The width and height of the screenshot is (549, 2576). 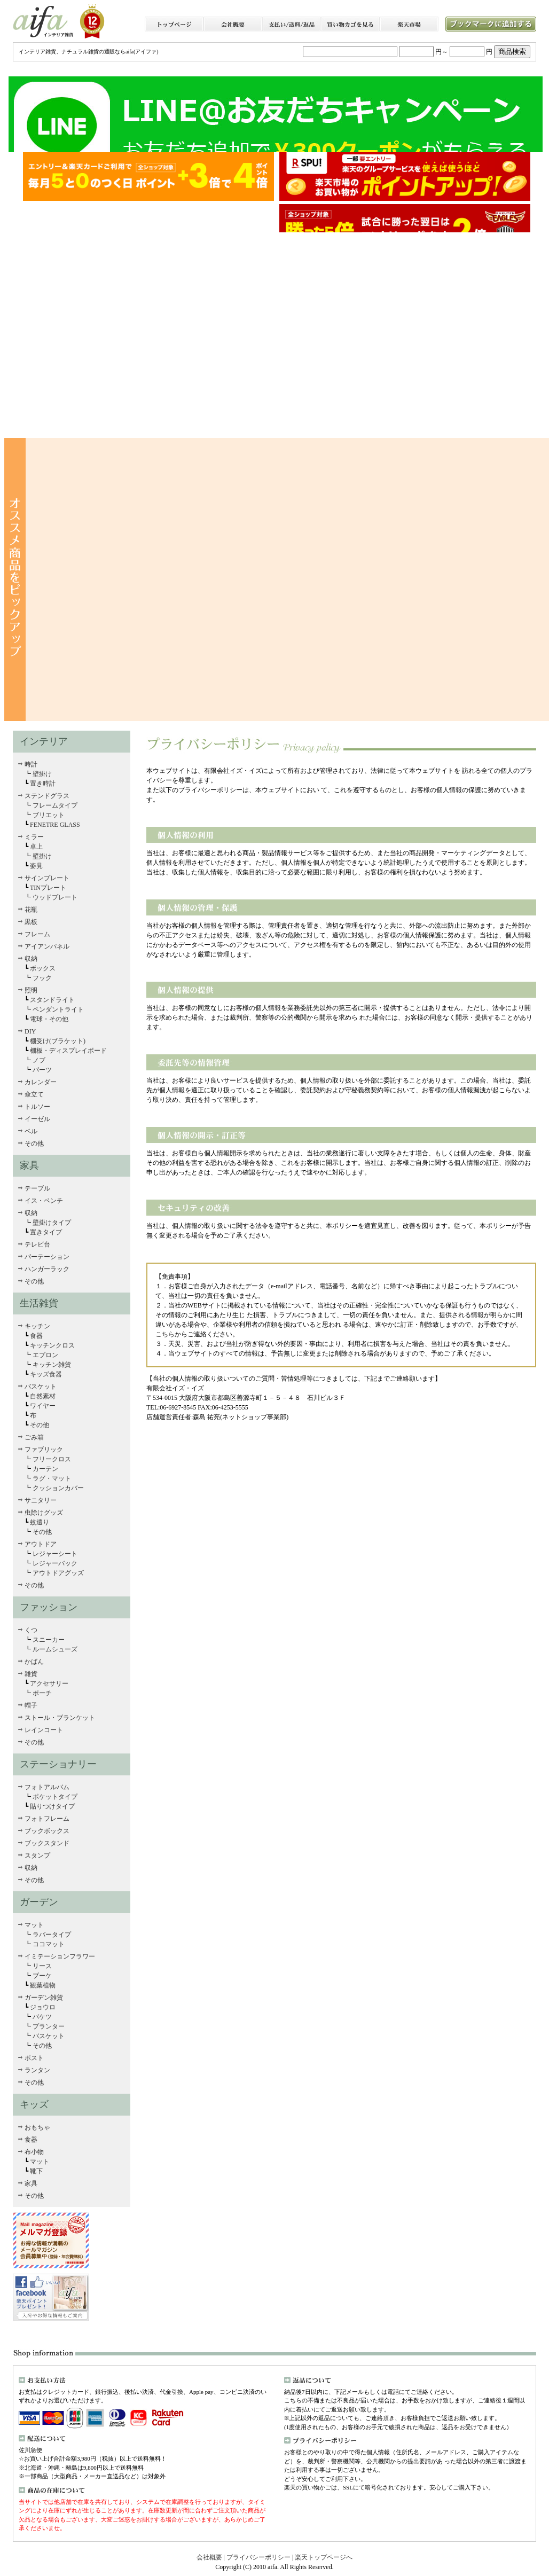 What do you see at coordinates (46, 1232) in the screenshot?
I see `置きタイプ` at bounding box center [46, 1232].